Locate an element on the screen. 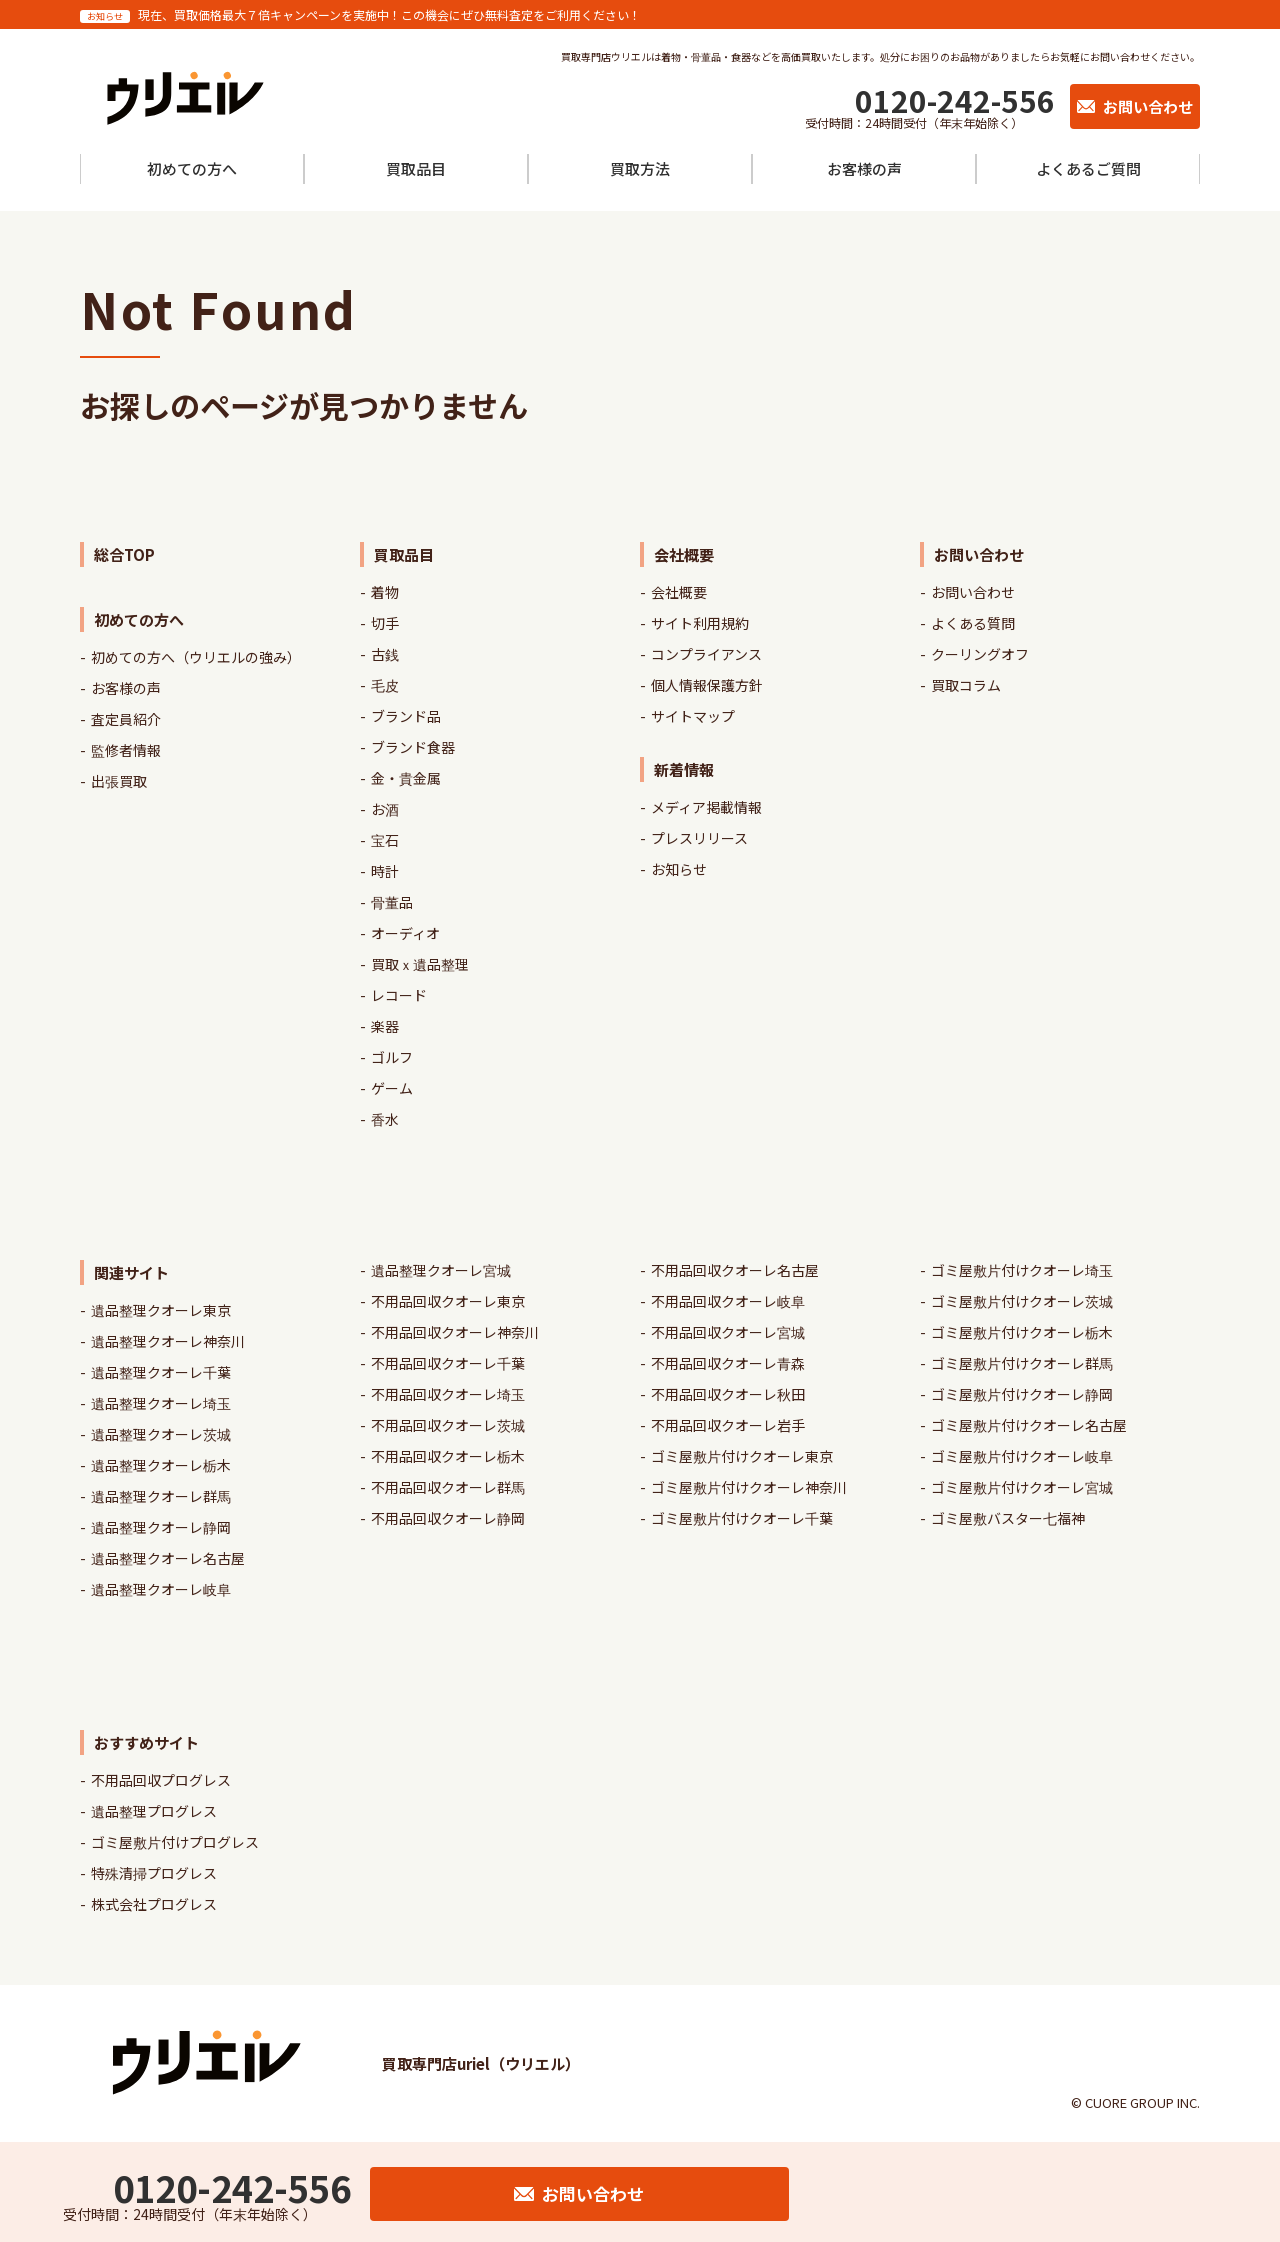 The width and height of the screenshot is (1280, 2242). 不用品回収クオーレ岐阜 is located at coordinates (728, 1301).